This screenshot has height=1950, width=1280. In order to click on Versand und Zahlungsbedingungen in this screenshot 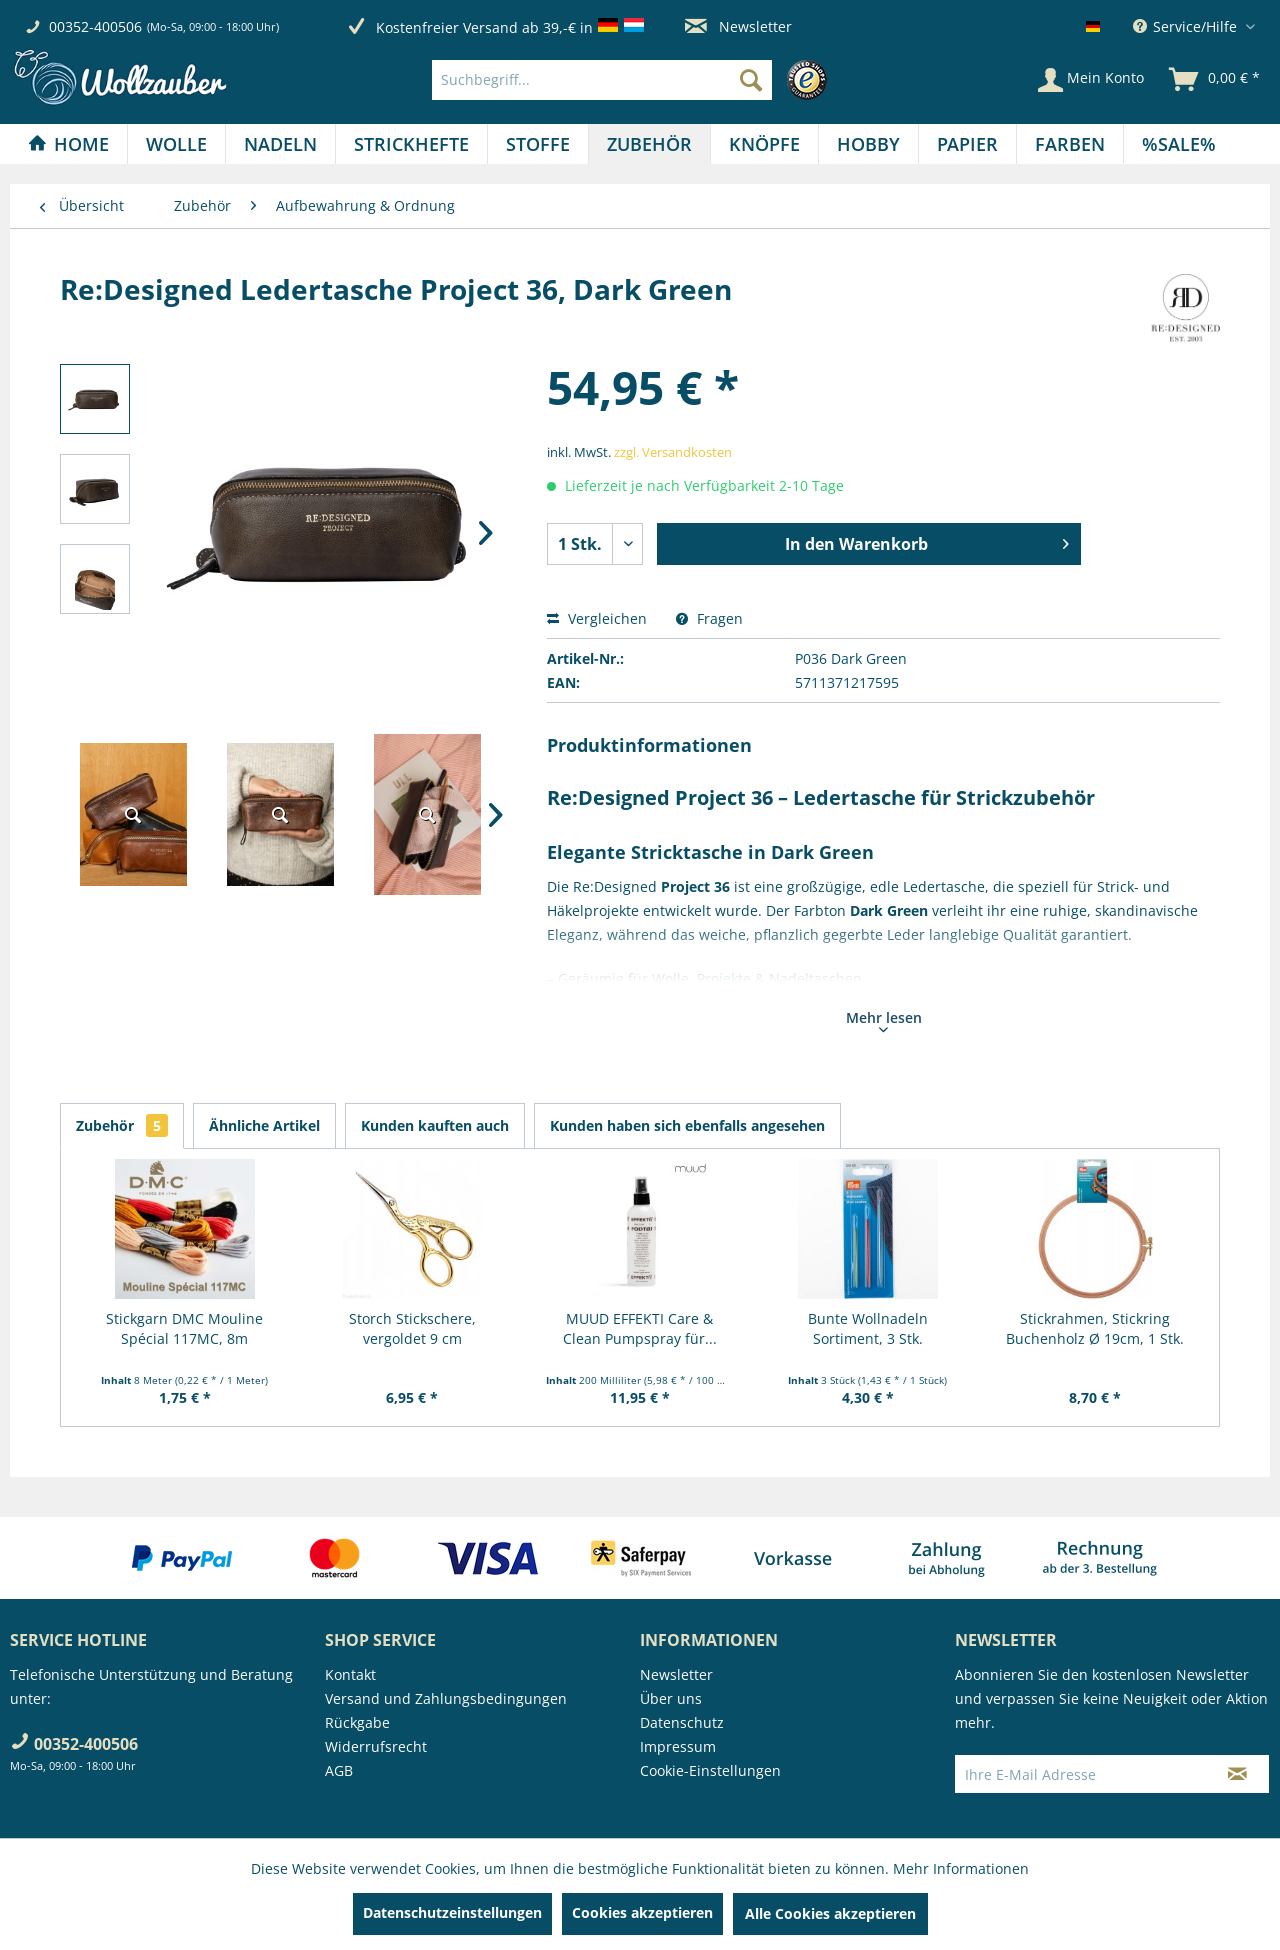, I will do `click(446, 1698)`.